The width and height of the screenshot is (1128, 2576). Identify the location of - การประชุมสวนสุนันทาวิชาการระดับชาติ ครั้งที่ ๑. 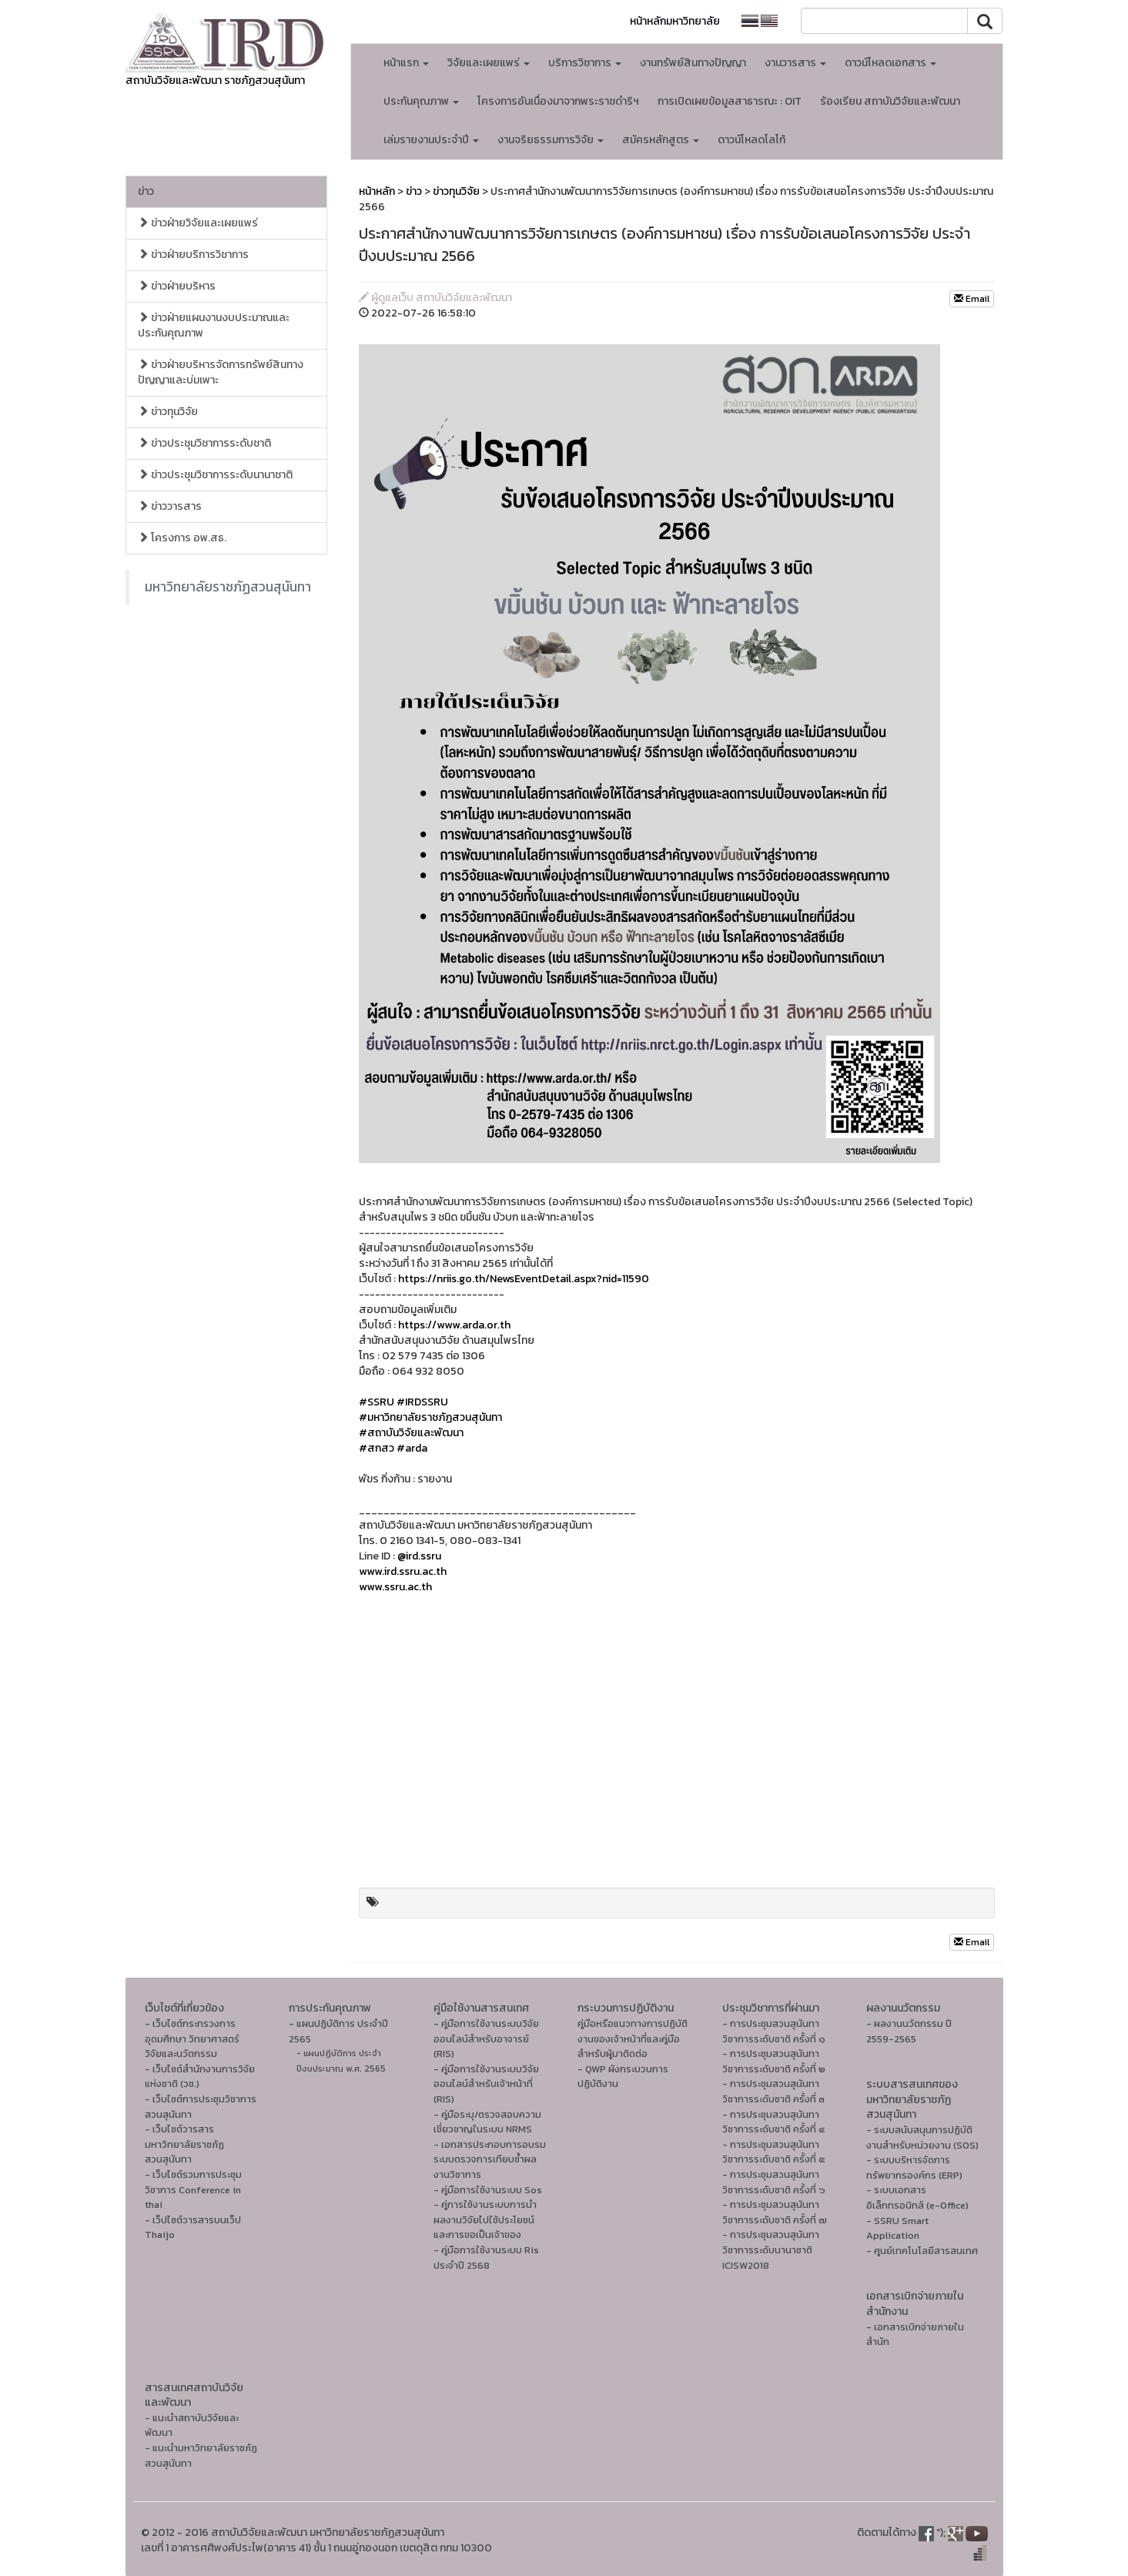
(773, 2031).